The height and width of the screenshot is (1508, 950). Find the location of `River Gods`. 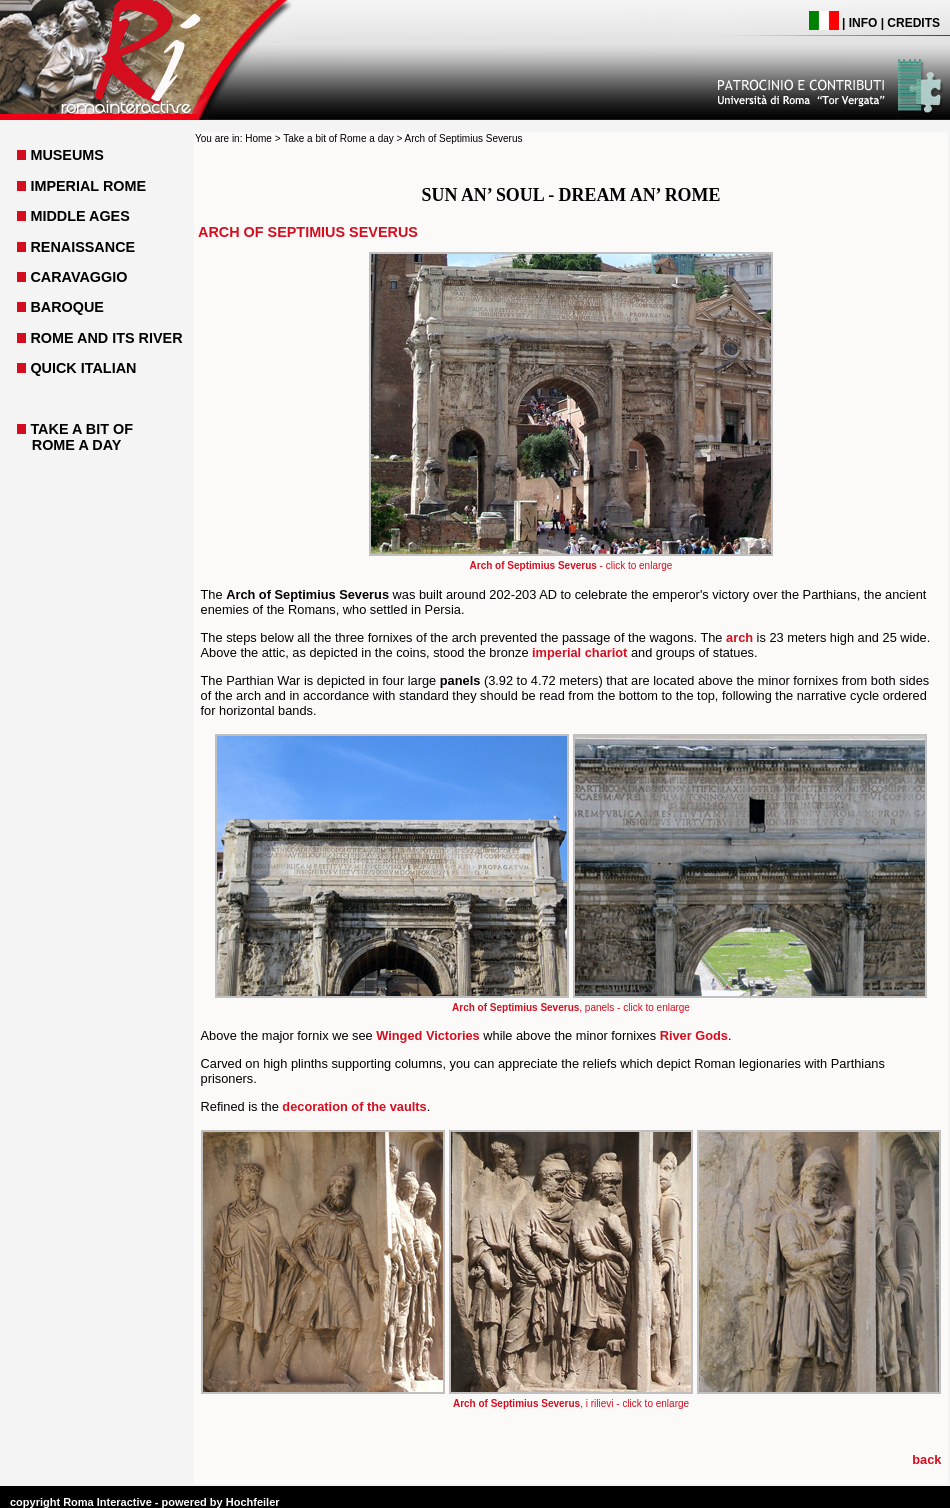

River Gods is located at coordinates (694, 1035).